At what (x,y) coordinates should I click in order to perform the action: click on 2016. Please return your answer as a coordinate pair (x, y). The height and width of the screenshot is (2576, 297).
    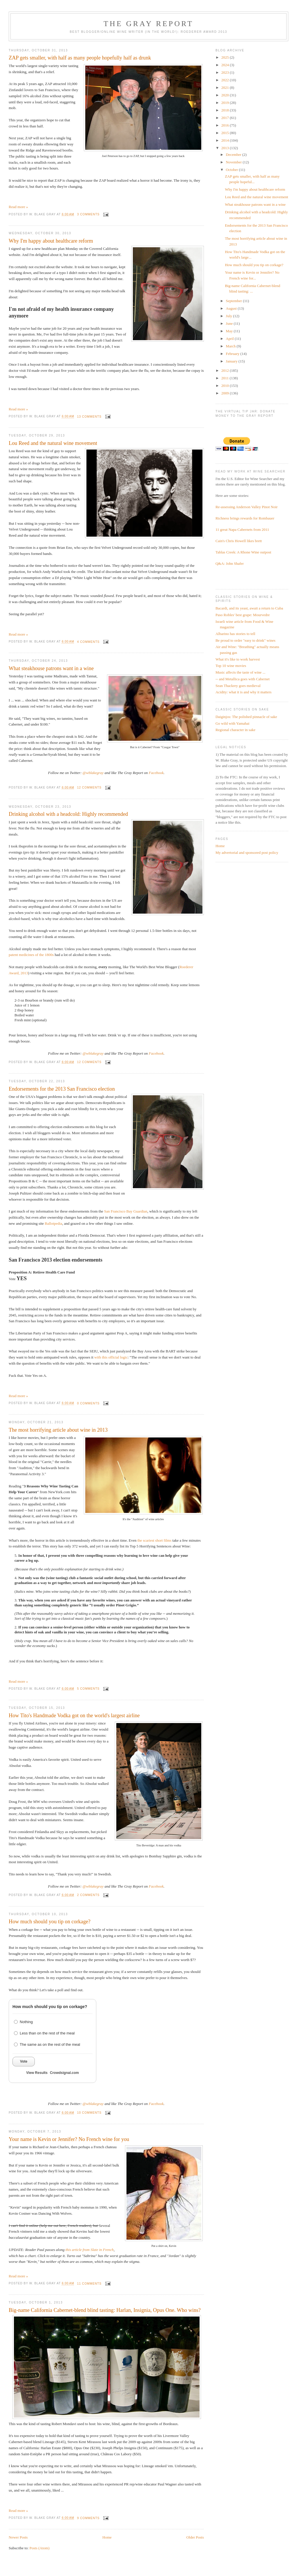
    Looking at the image, I should click on (225, 125).